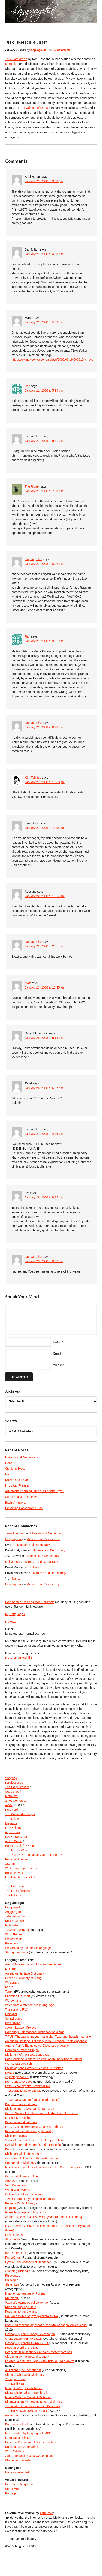 The width and height of the screenshot is (102, 2576). Describe the element at coordinates (15, 1800) in the screenshot. I see `an eudæmonist` at that location.